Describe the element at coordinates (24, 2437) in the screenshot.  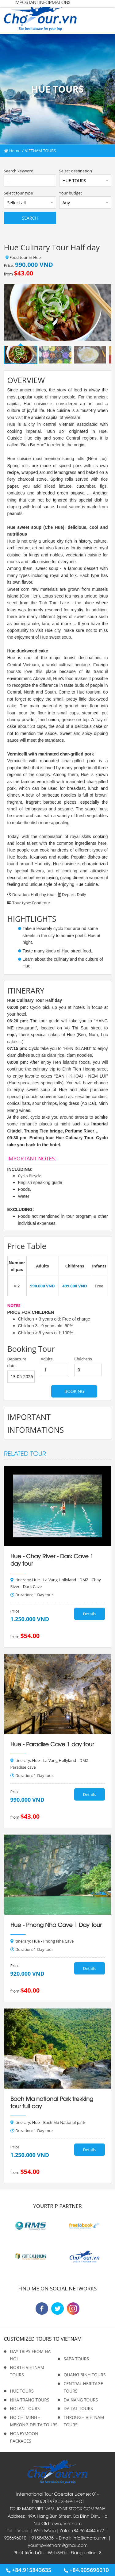
I see `HONEYMOON PACKAGES` at that location.